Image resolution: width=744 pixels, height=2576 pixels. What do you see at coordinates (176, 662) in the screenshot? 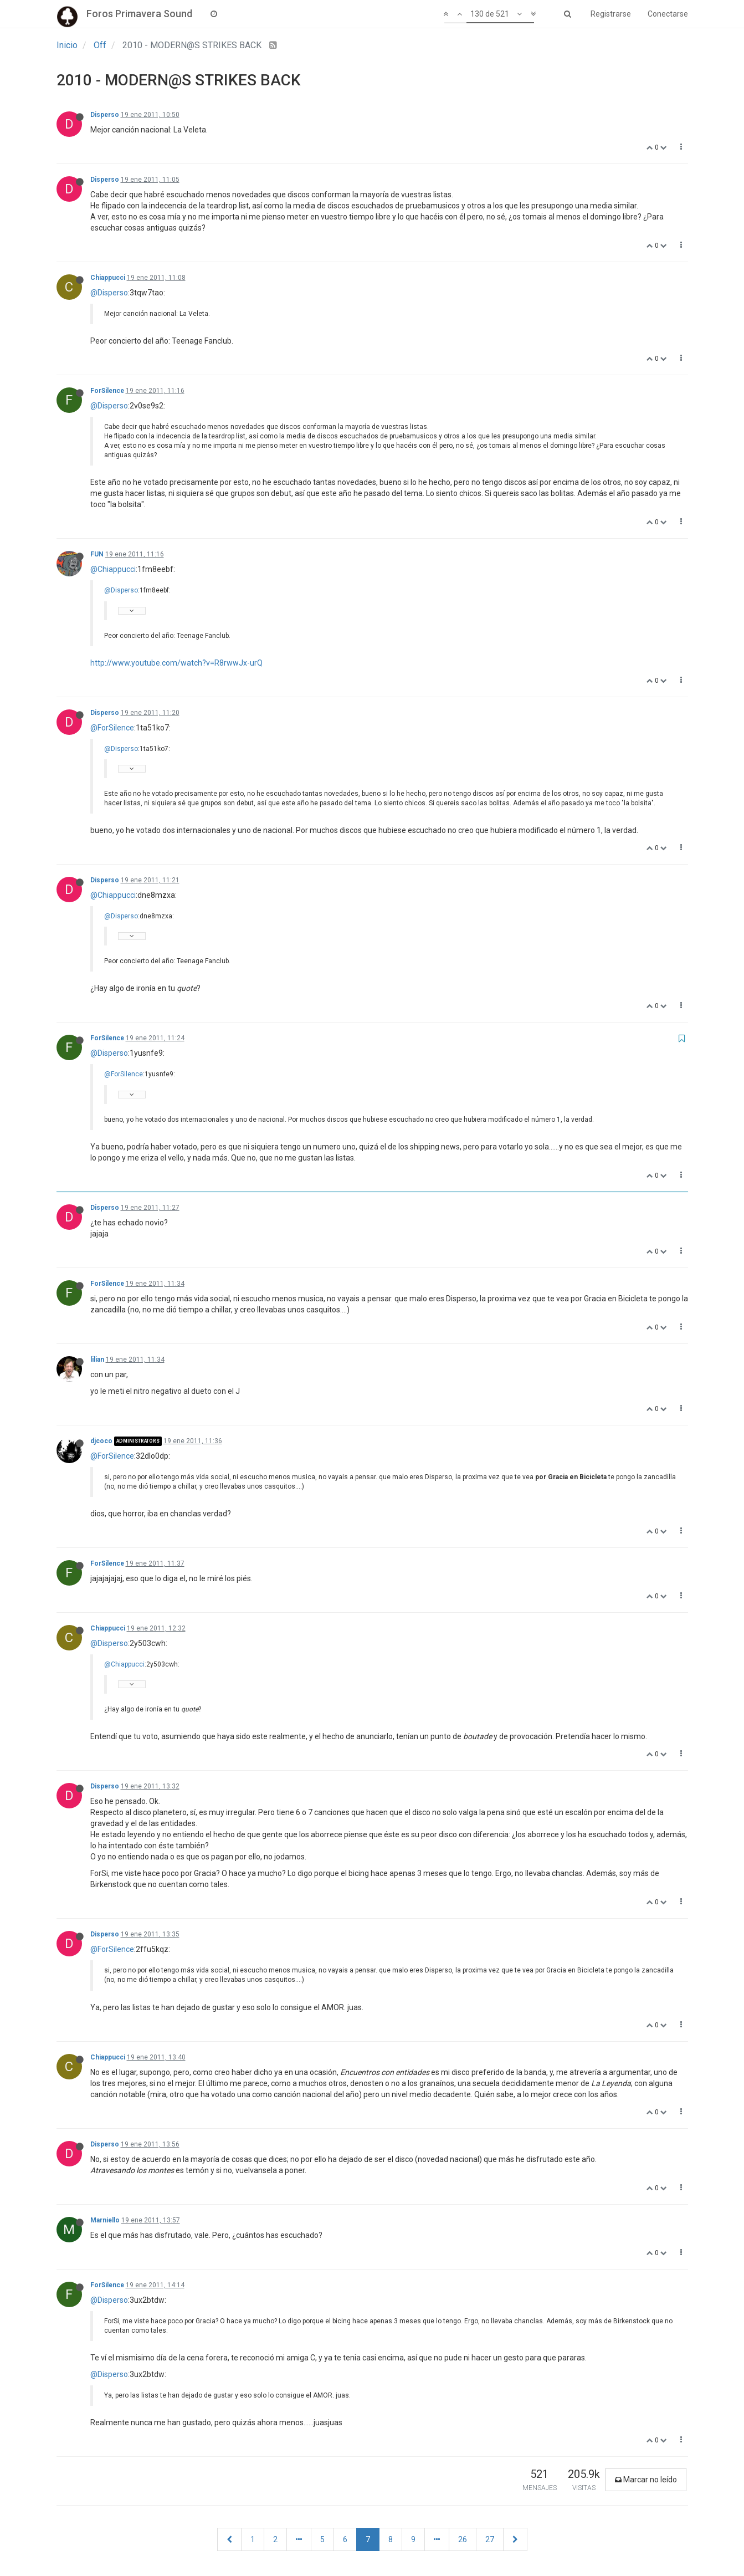
I see `http://www.youtube.com/watch?v=R8rwwJx-urQ` at bounding box center [176, 662].